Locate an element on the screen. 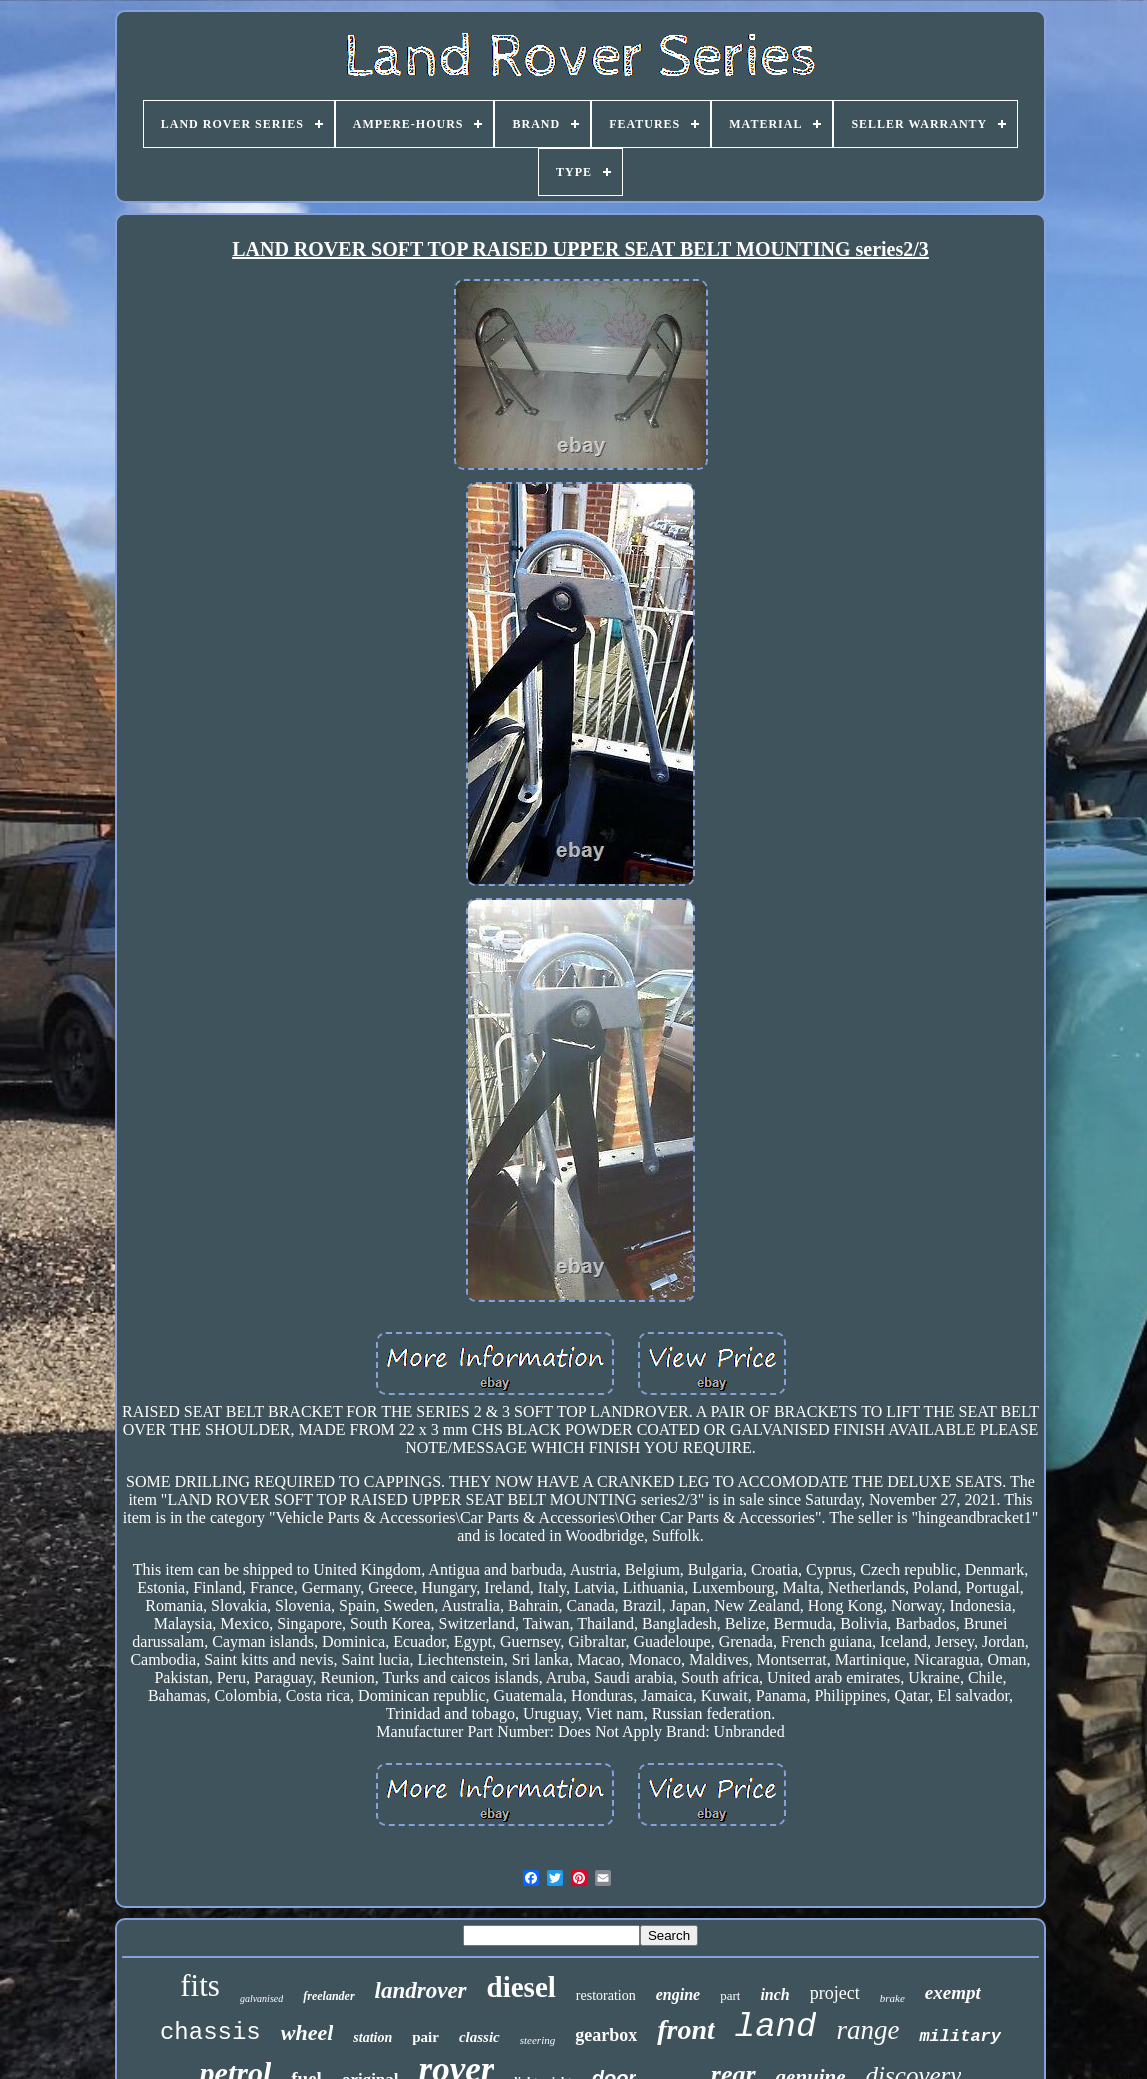 Image resolution: width=1147 pixels, height=2079 pixels. diesel is located at coordinates (521, 1987).